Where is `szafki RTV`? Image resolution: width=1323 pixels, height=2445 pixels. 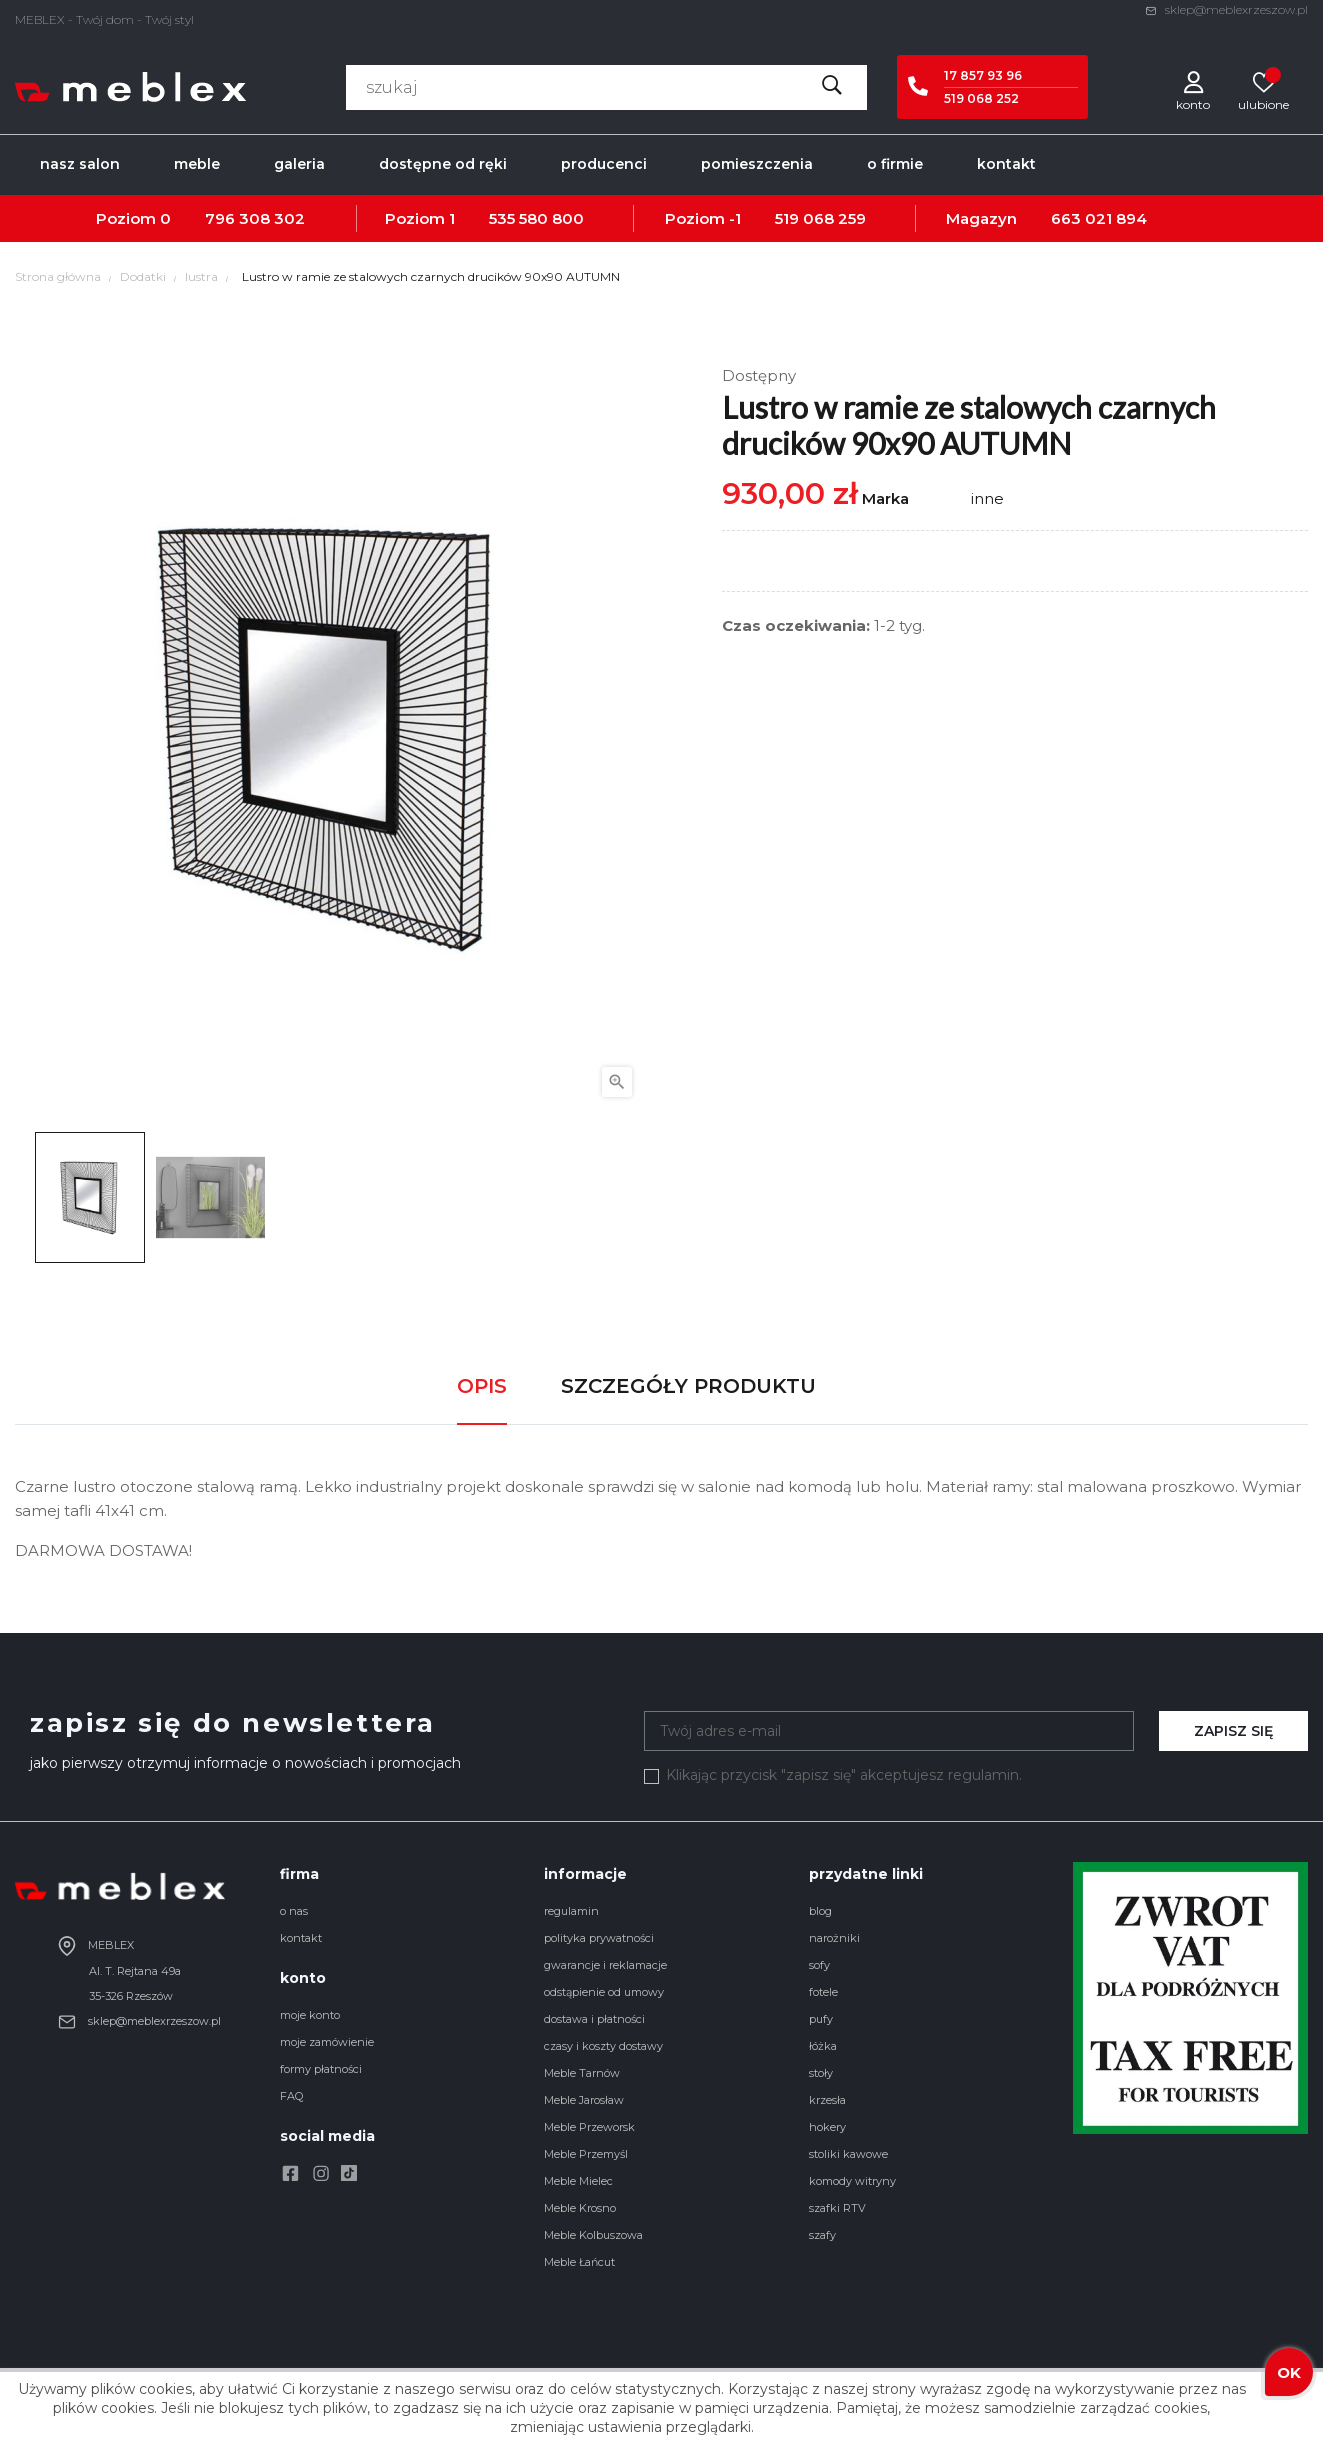 szafki RTV is located at coordinates (837, 2208).